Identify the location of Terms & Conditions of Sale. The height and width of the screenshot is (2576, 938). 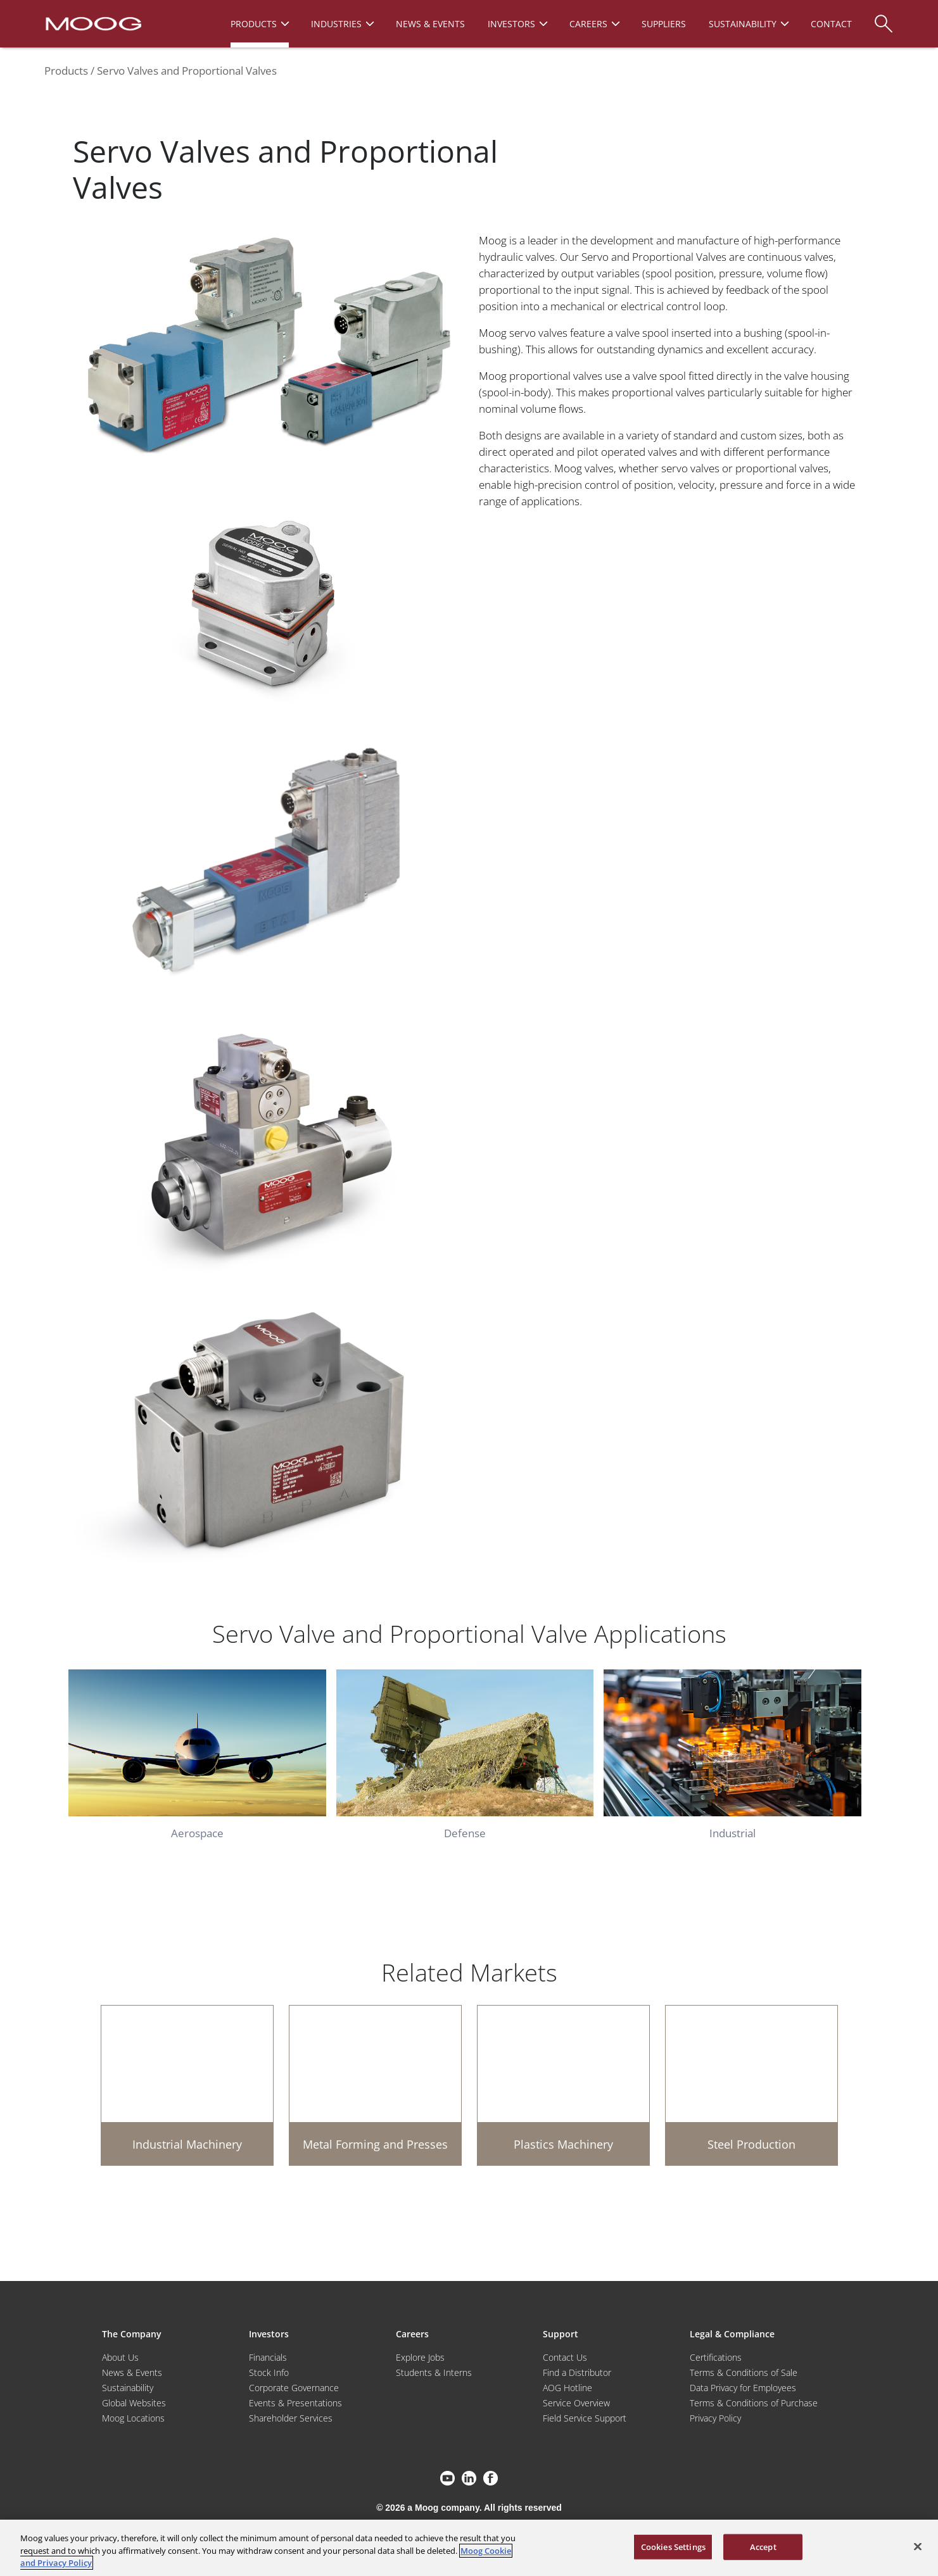
(743, 2372).